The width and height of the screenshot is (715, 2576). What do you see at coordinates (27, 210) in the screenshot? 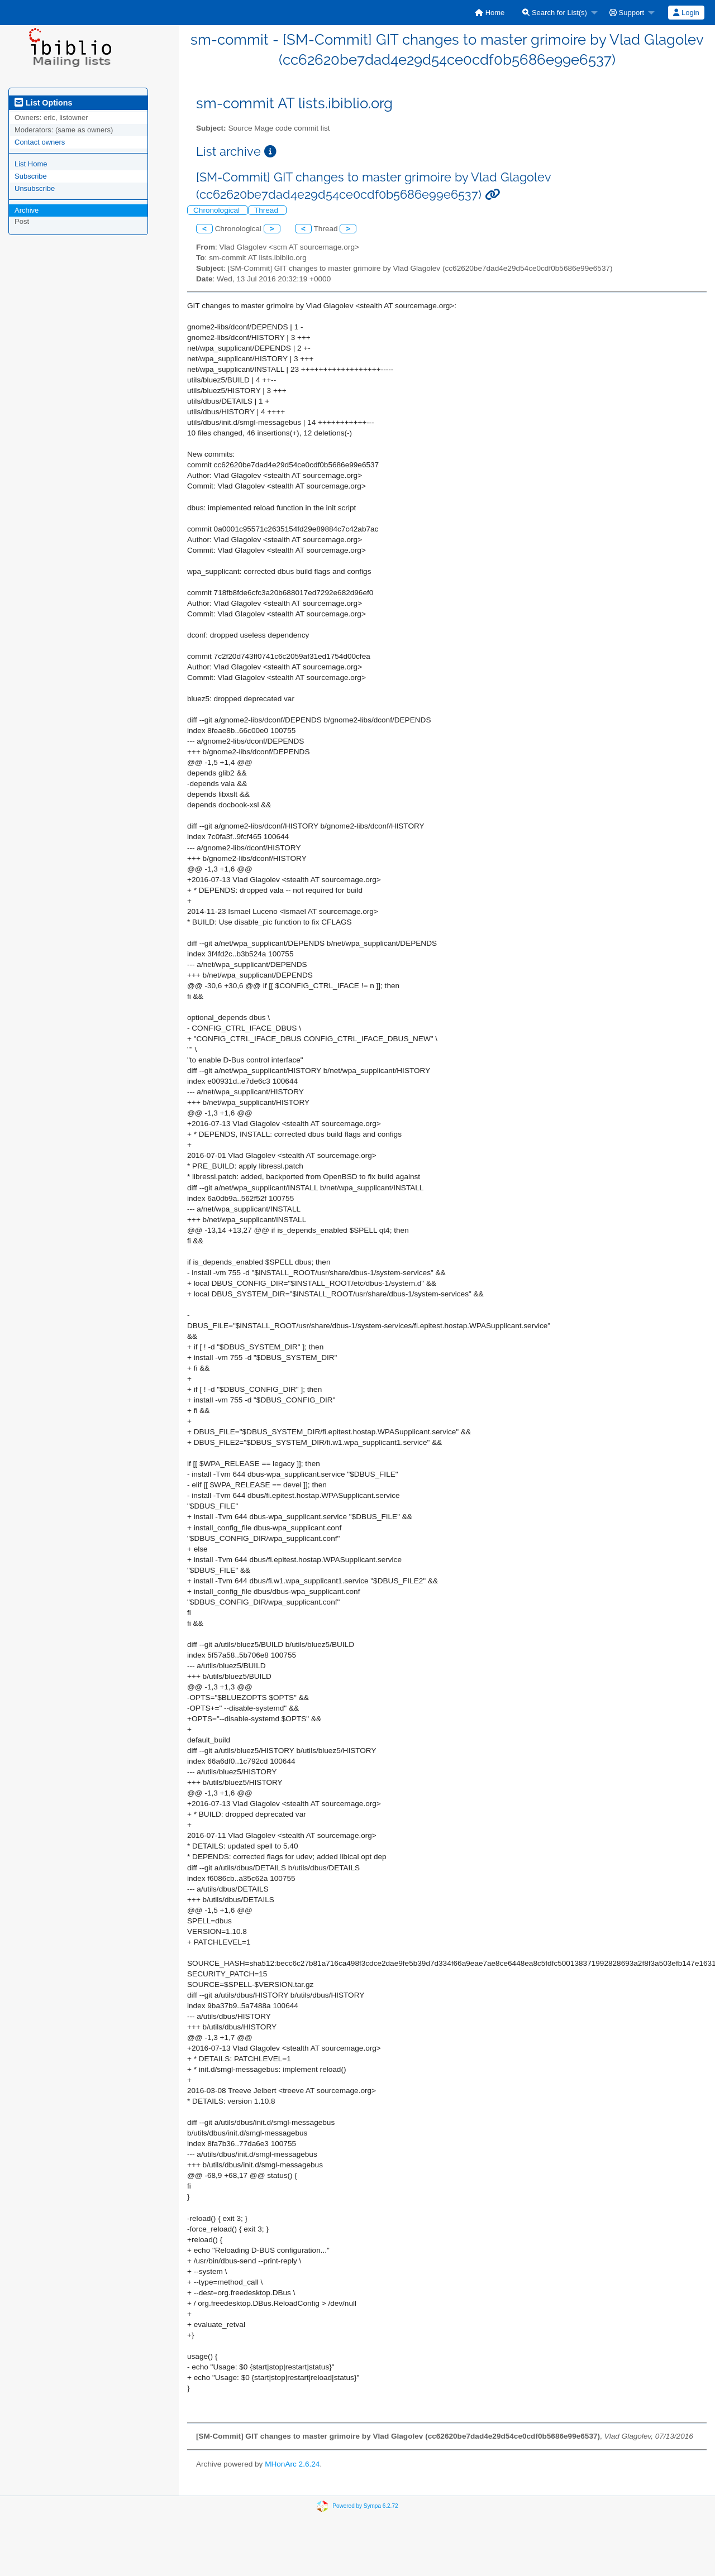
I see `Archive` at bounding box center [27, 210].